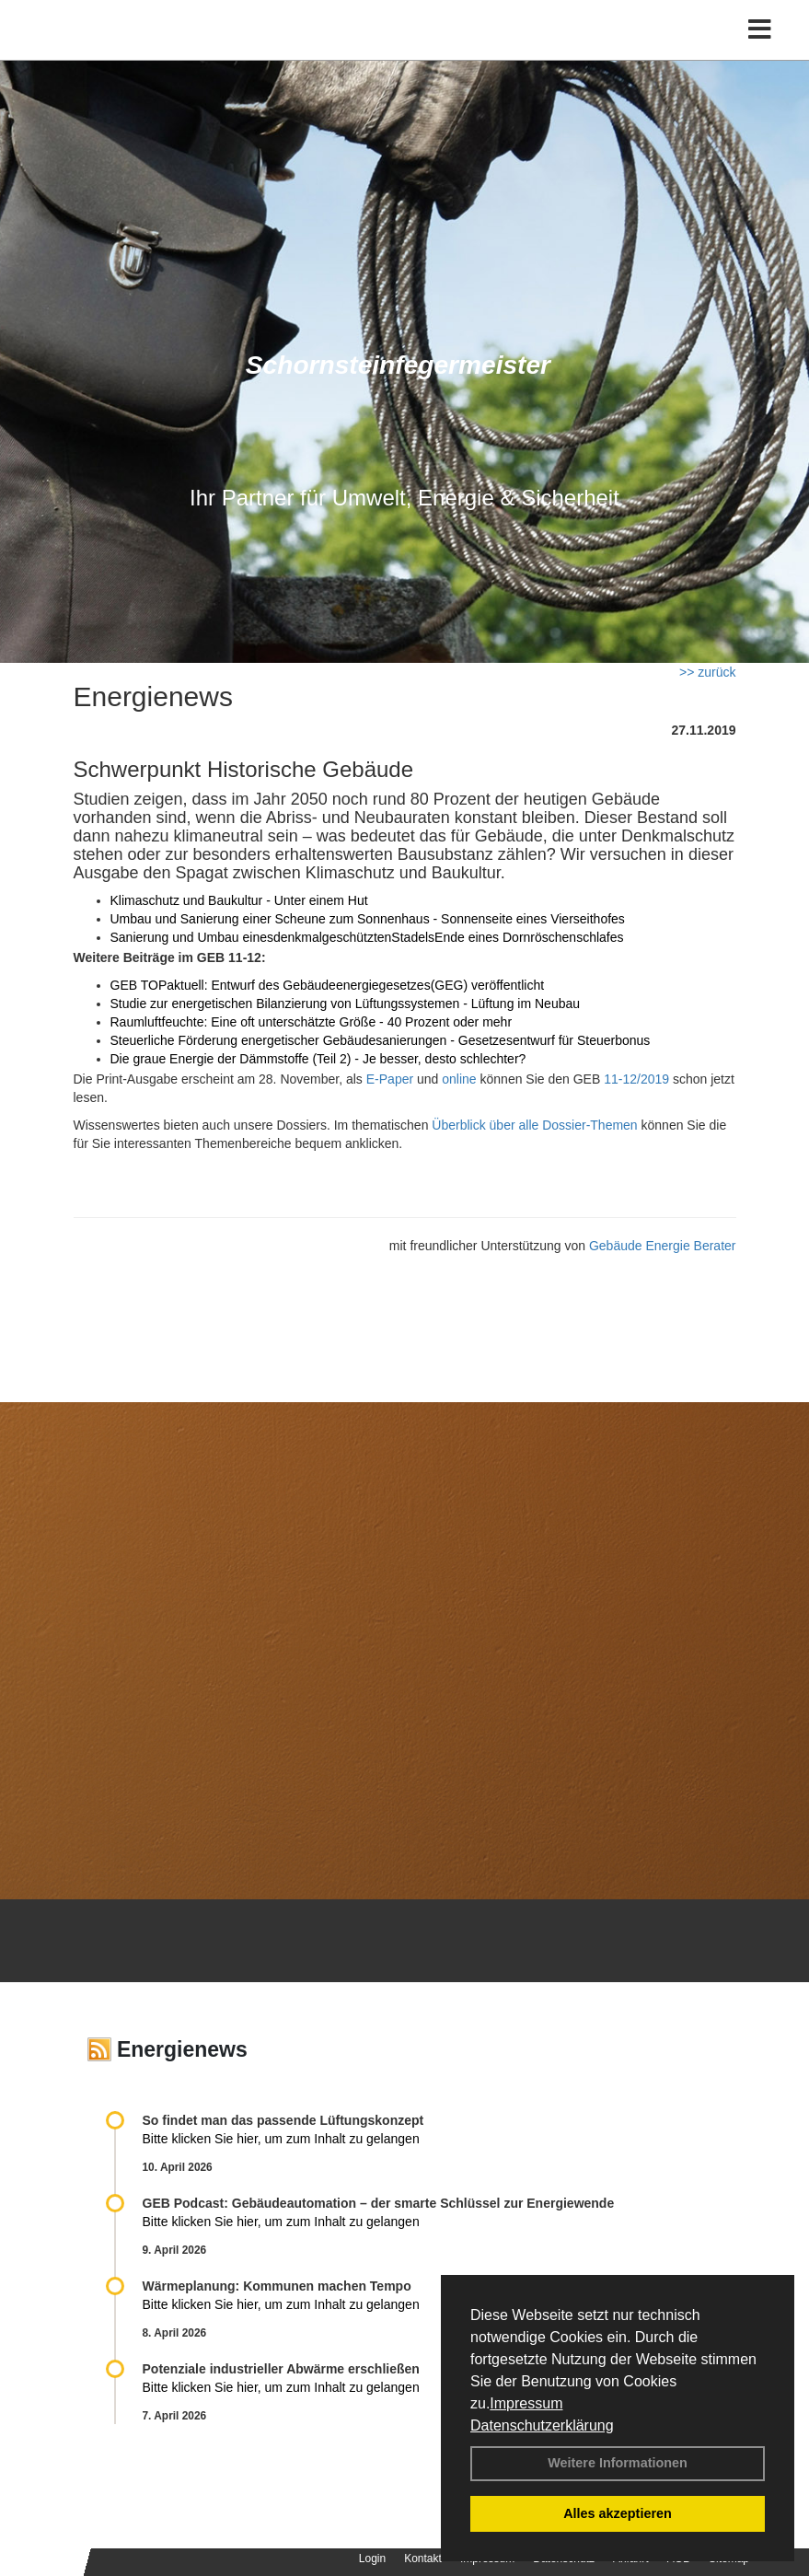 Image resolution: width=809 pixels, height=2576 pixels. What do you see at coordinates (277, 2286) in the screenshot?
I see `Wärmeplanung: Kommunen machen Tempo` at bounding box center [277, 2286].